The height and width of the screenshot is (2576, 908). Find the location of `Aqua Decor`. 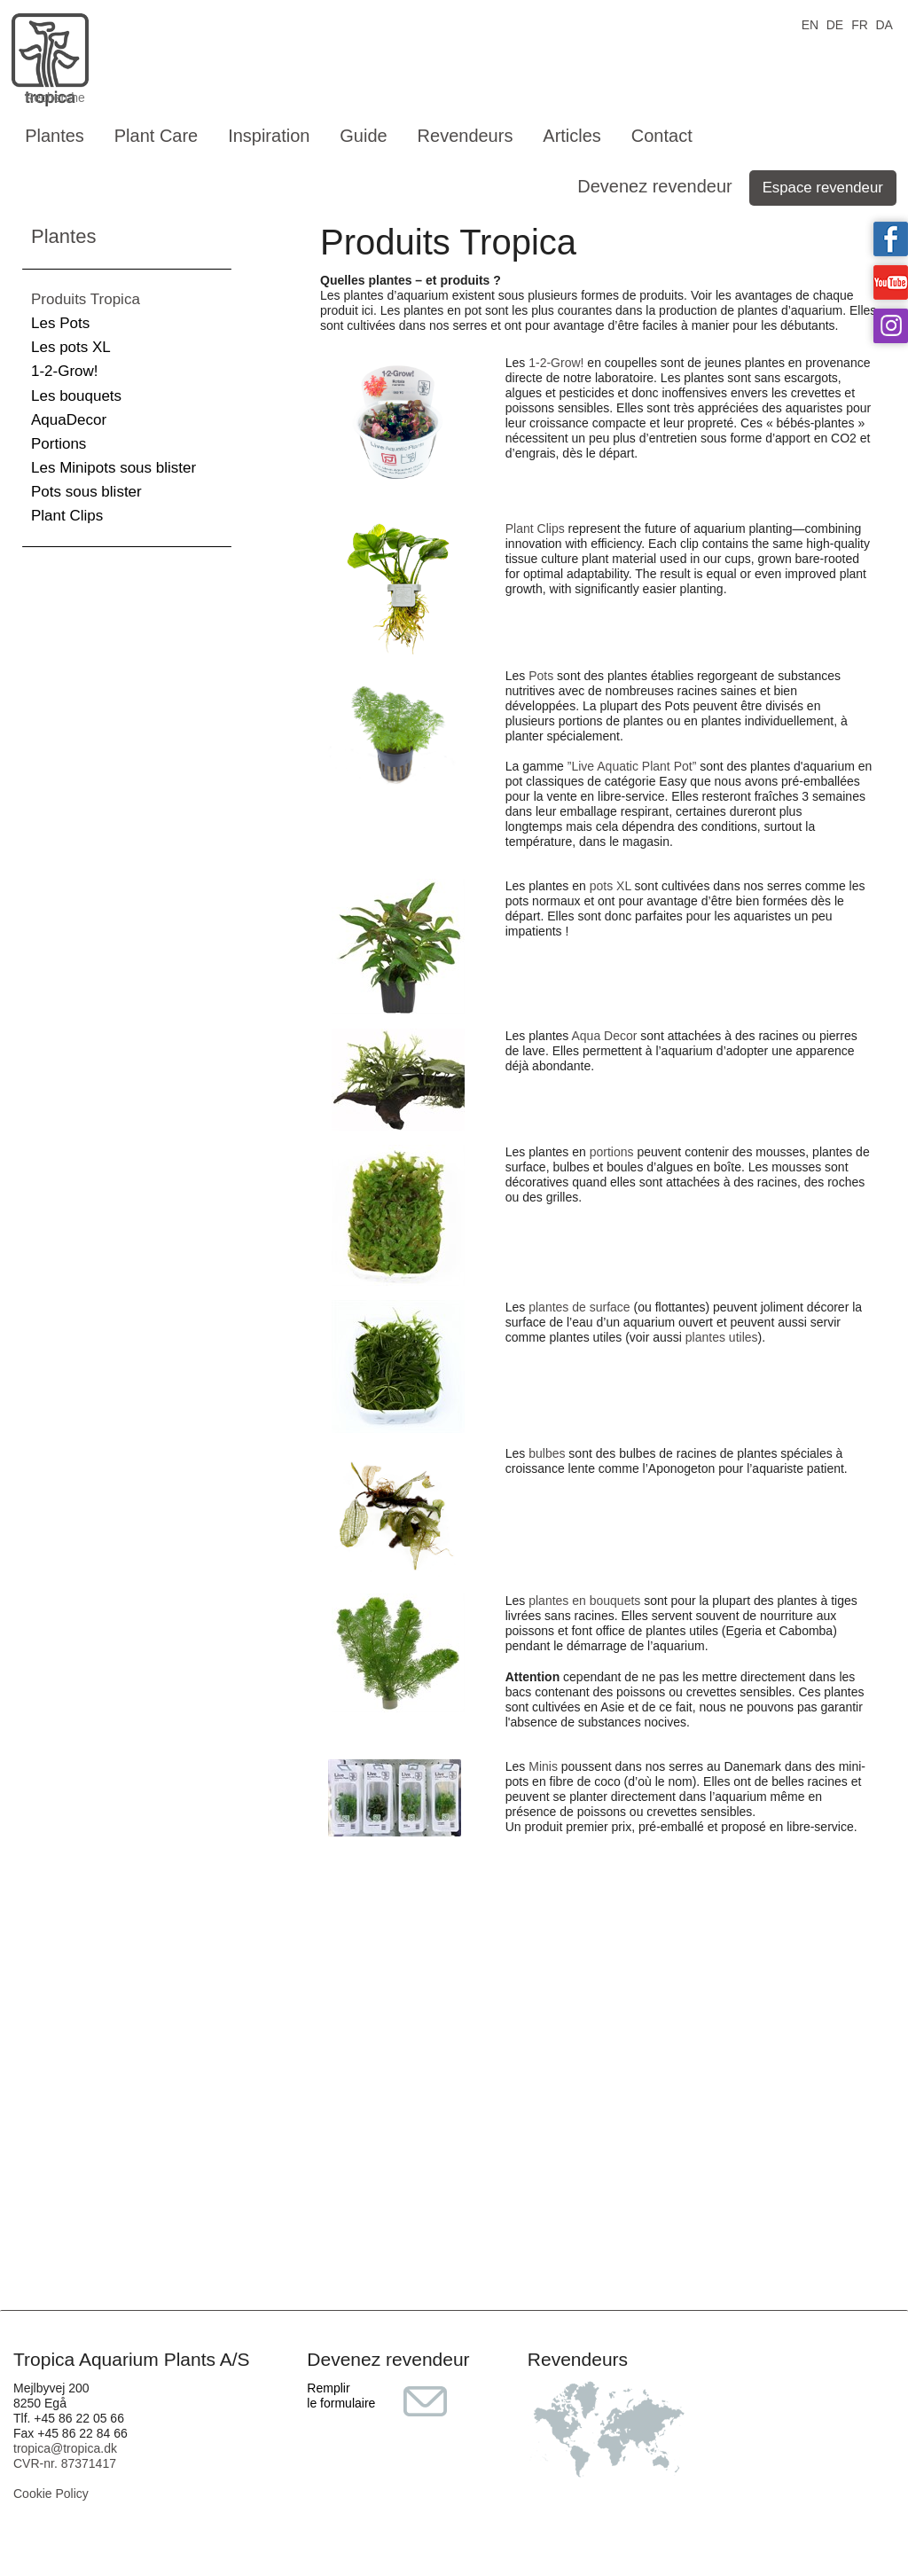

Aqua Decor is located at coordinates (604, 1036).